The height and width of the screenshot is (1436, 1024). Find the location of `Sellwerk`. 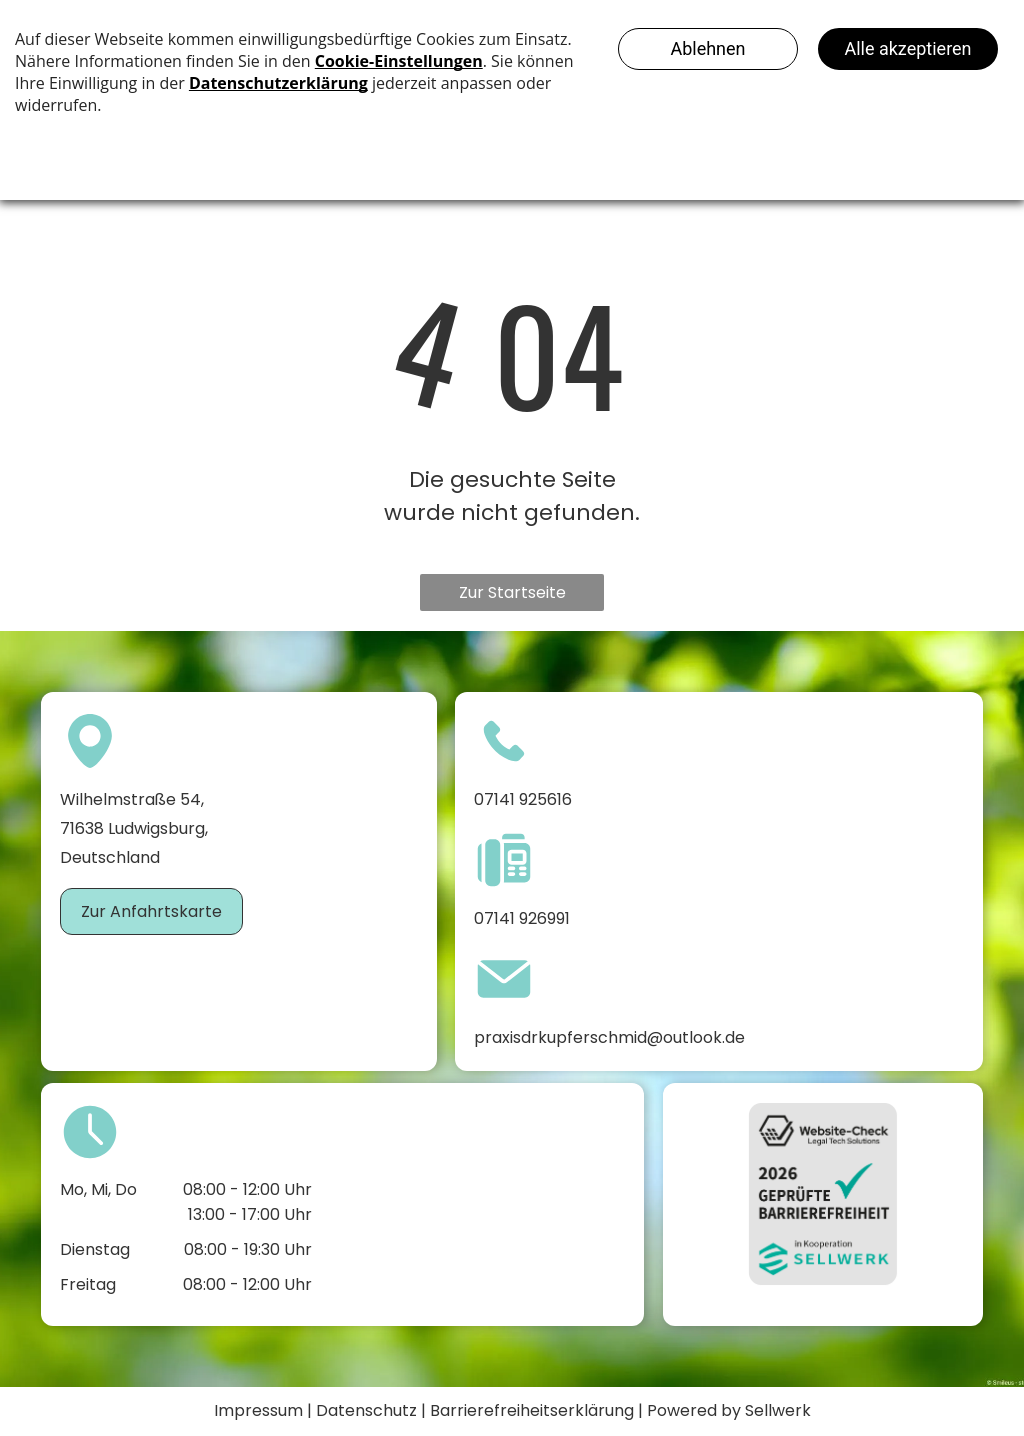

Sellwerk is located at coordinates (778, 1410).